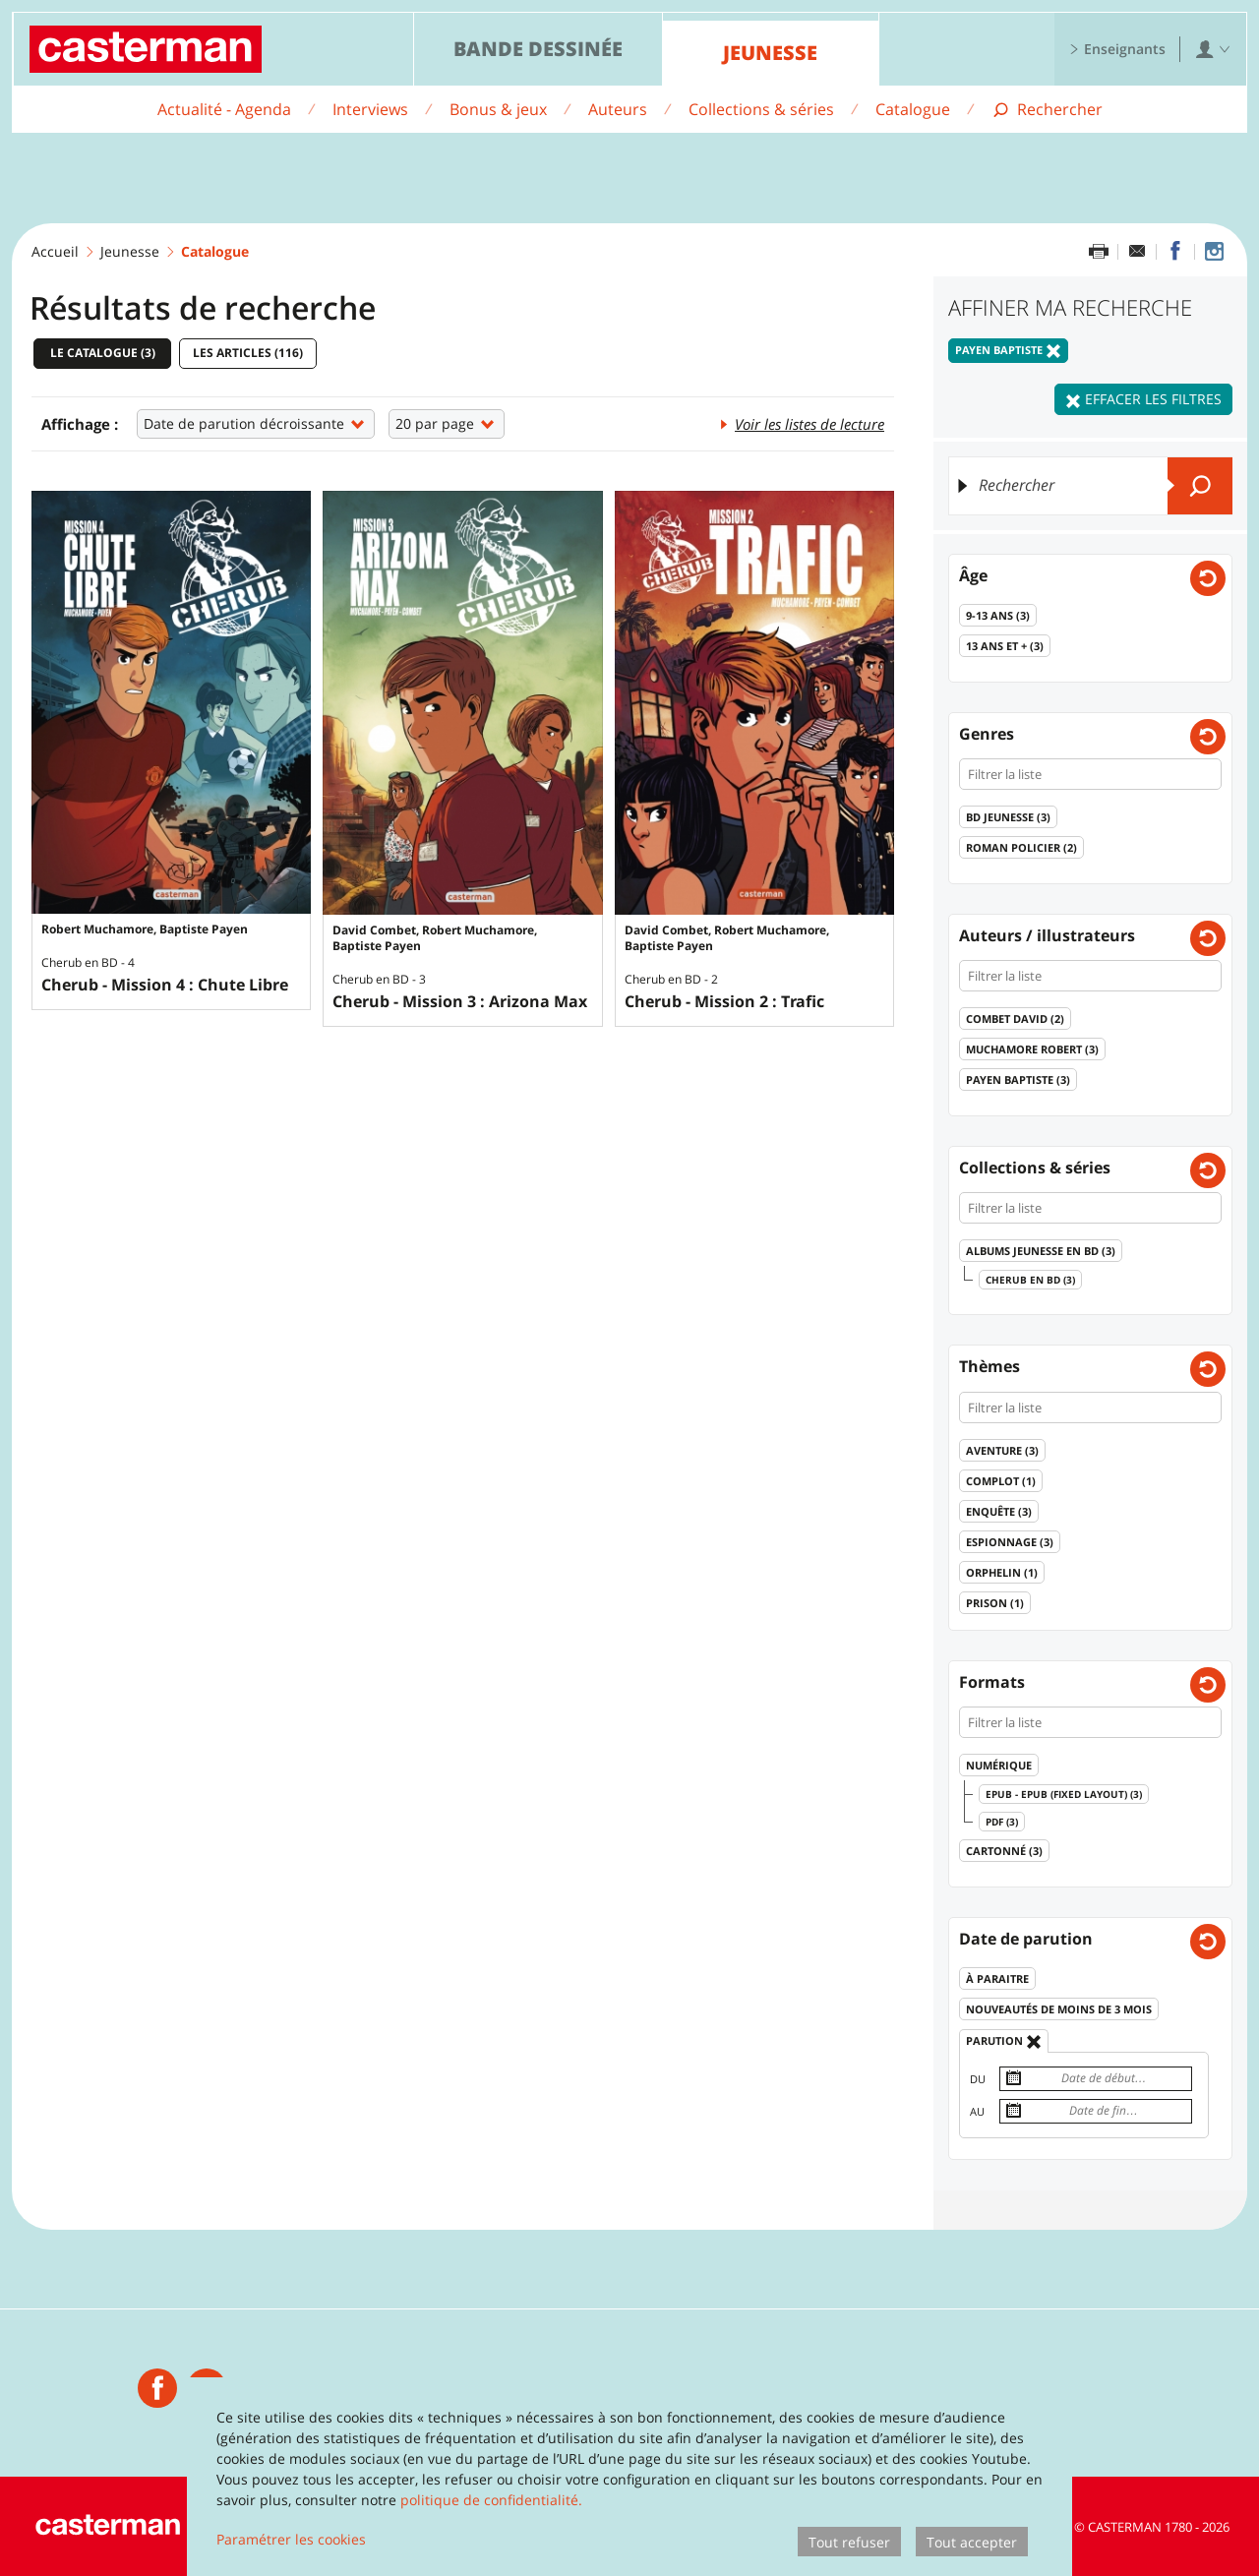 The width and height of the screenshot is (1259, 2576). What do you see at coordinates (1002, 1572) in the screenshot?
I see `Orphelin ()` at bounding box center [1002, 1572].